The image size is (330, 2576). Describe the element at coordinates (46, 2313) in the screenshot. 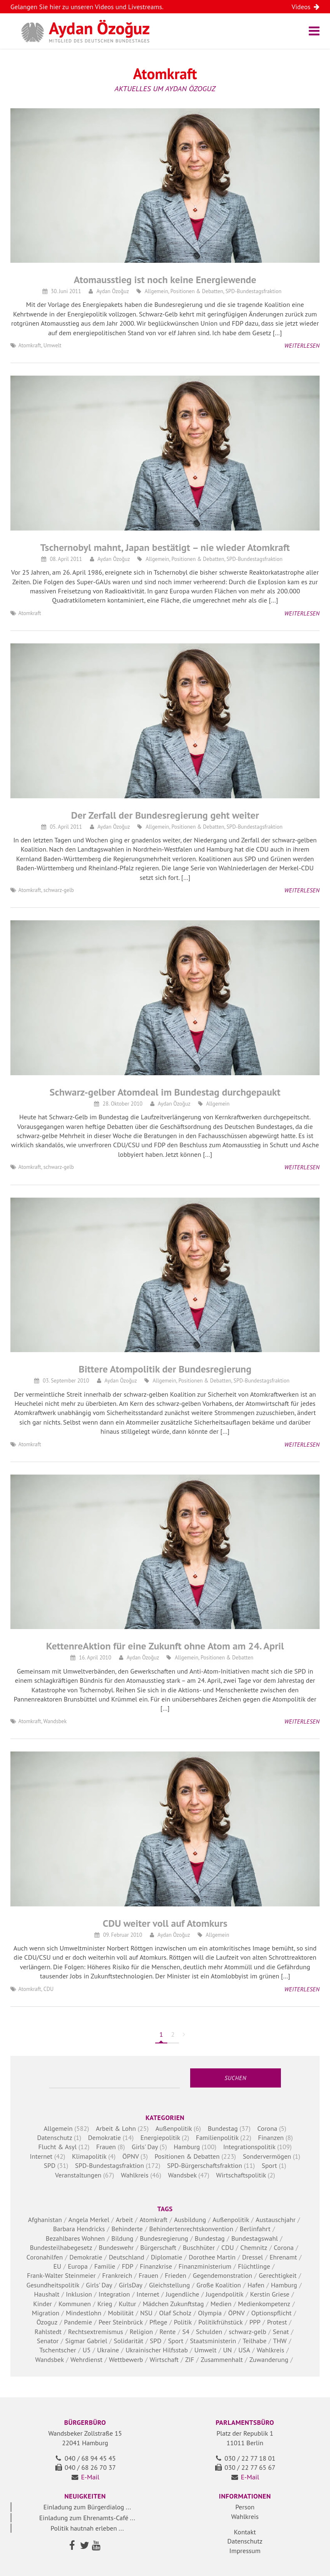

I see `Migration` at that location.